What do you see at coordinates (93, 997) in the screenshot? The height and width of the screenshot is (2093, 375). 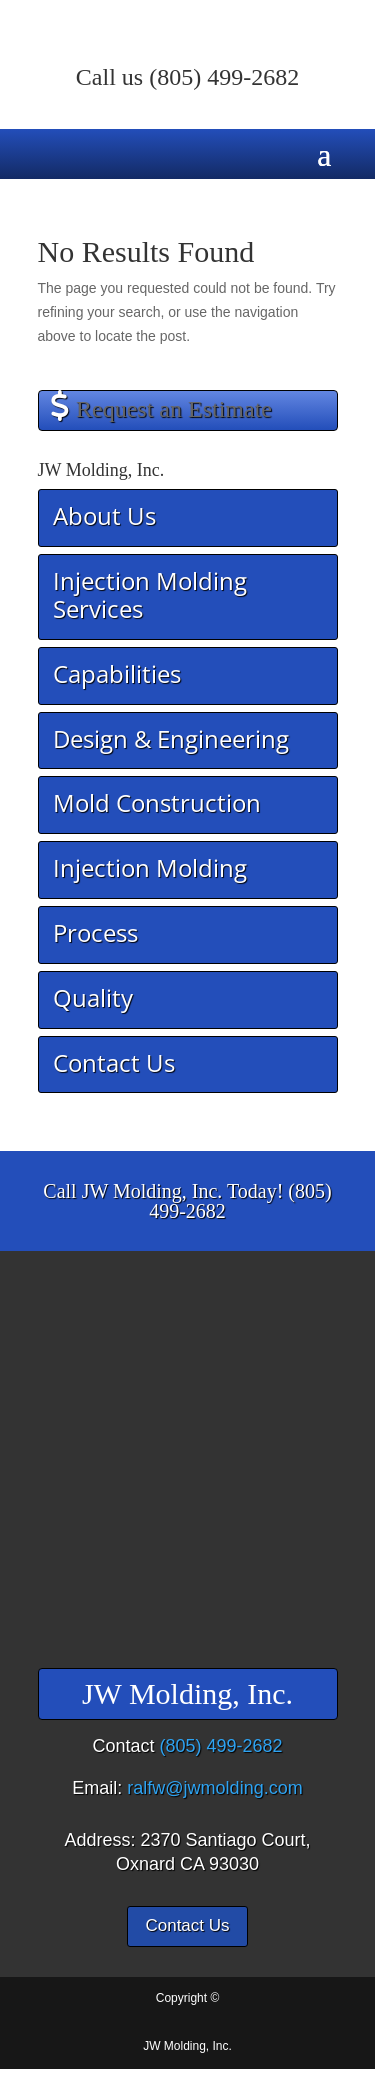 I see `Quality` at bounding box center [93, 997].